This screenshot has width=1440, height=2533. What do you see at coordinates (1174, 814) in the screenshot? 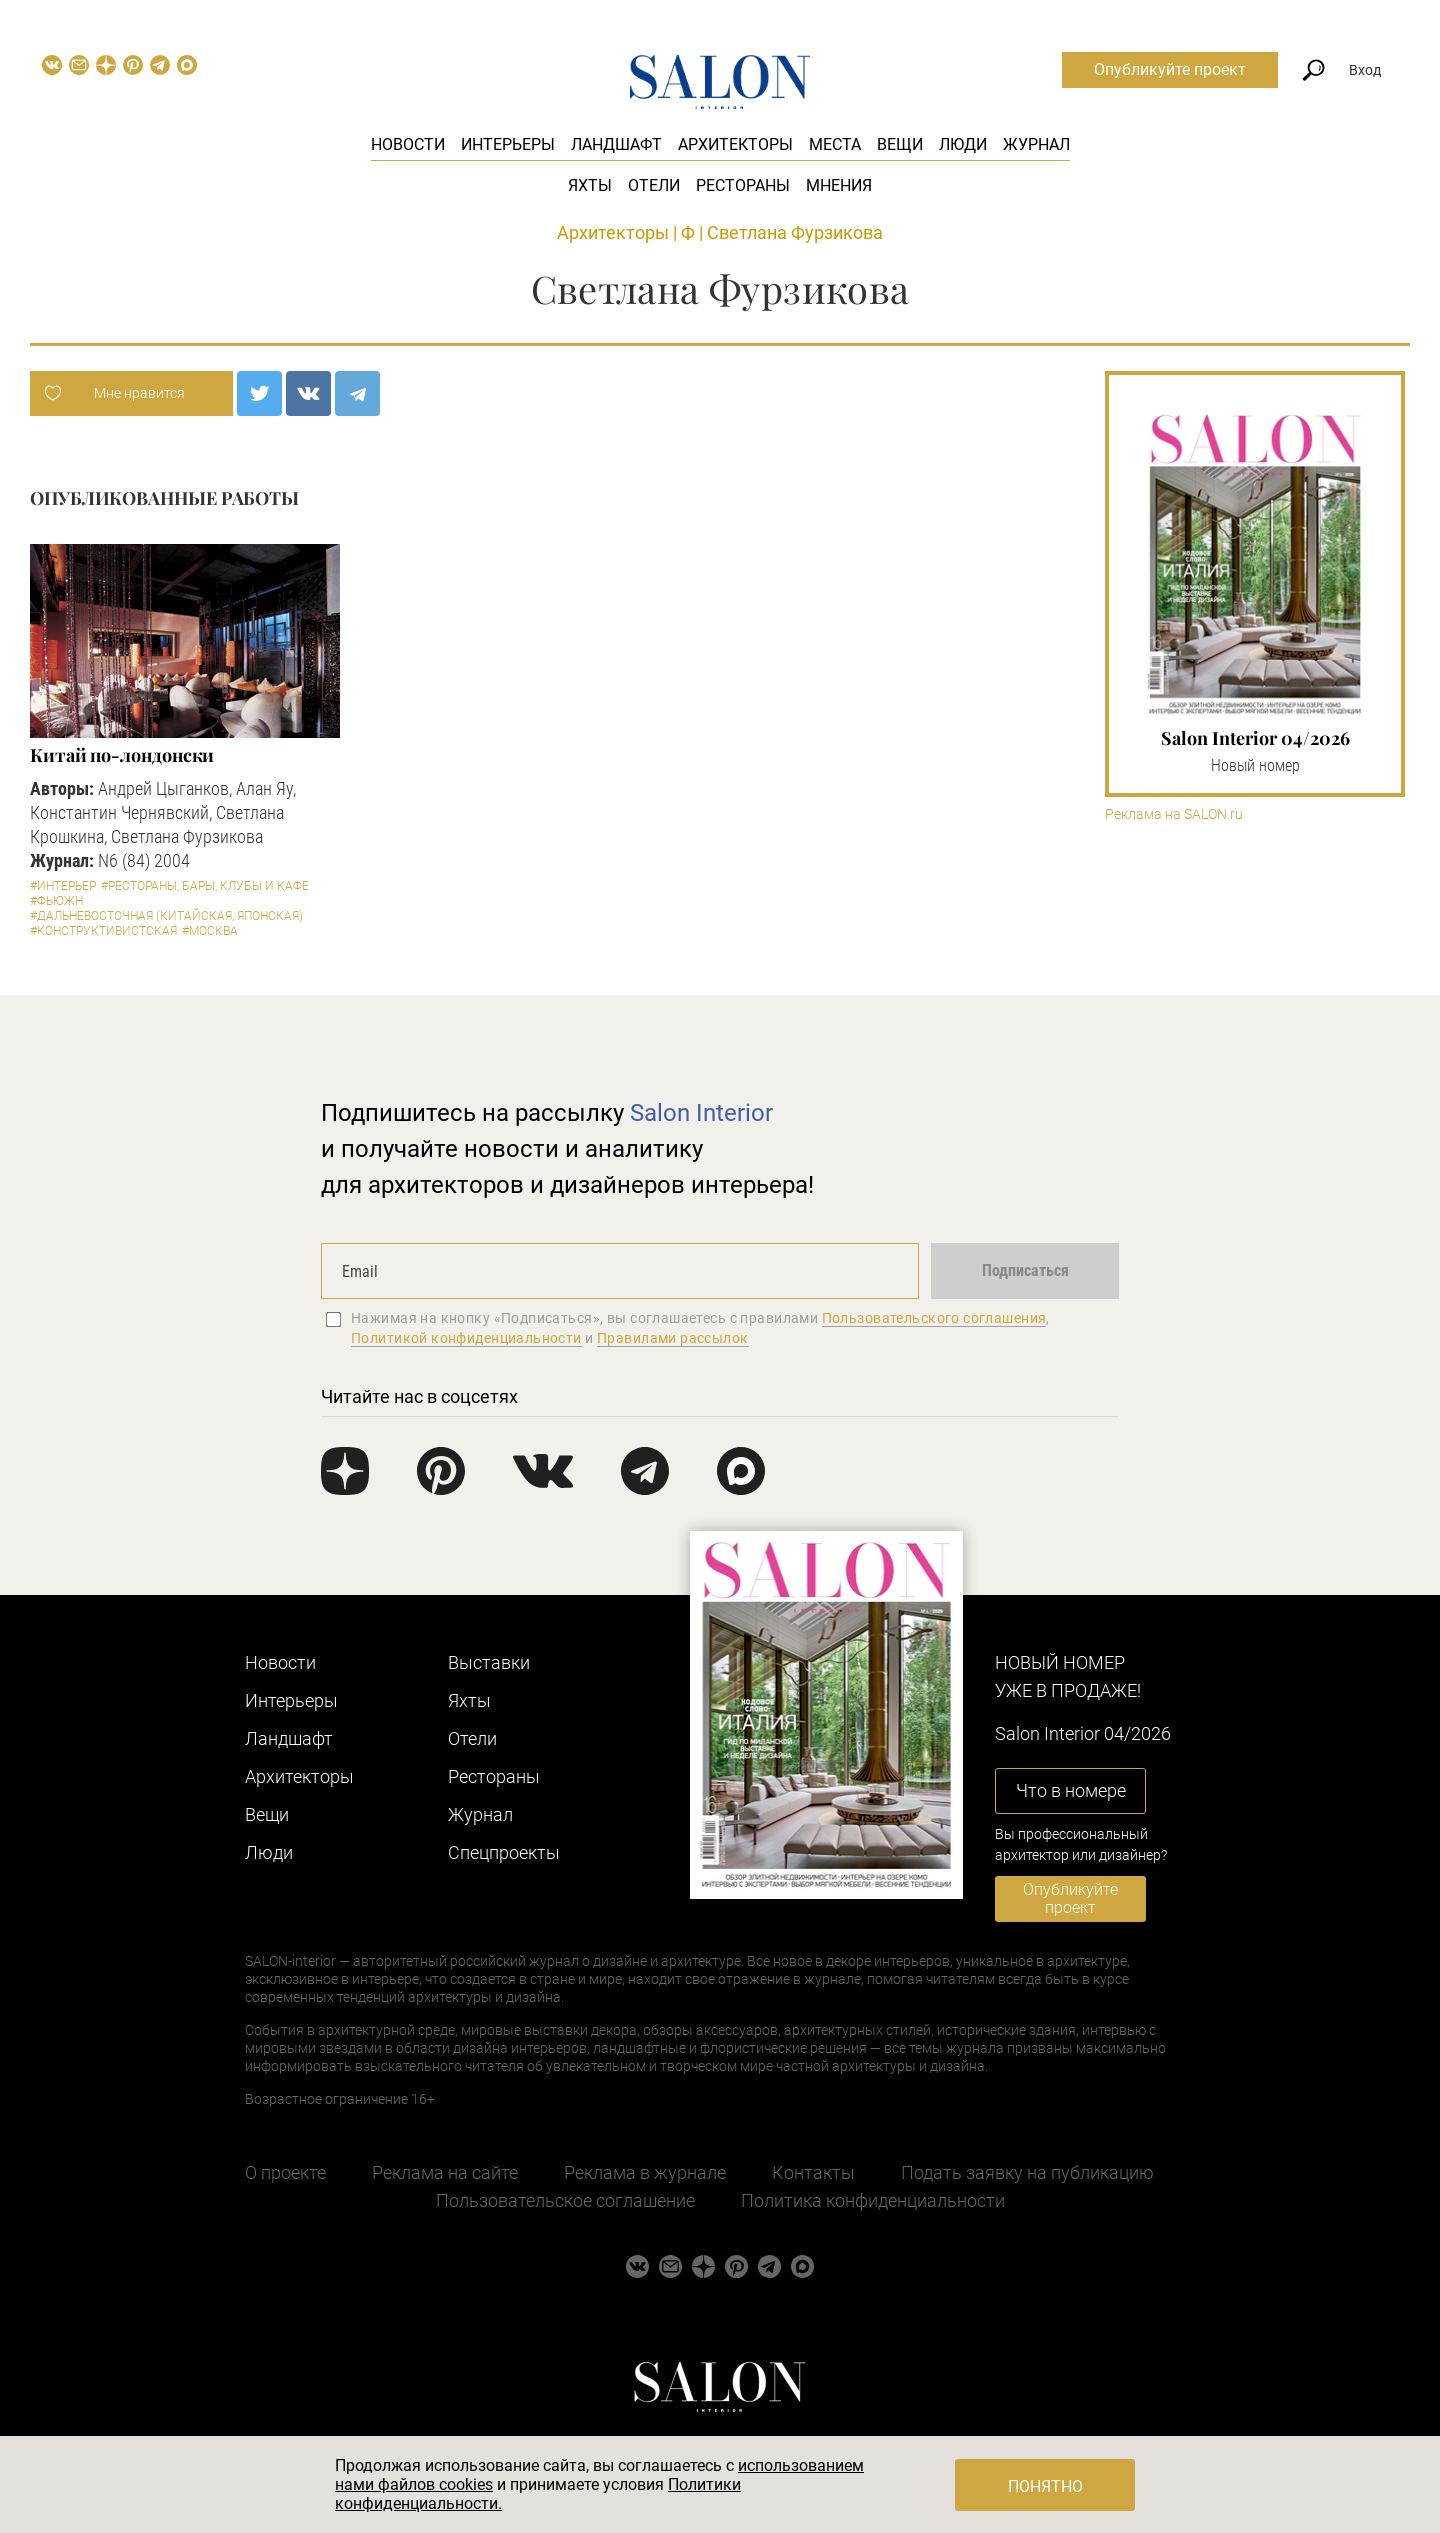
I see `Реклама на SALON.ru` at bounding box center [1174, 814].